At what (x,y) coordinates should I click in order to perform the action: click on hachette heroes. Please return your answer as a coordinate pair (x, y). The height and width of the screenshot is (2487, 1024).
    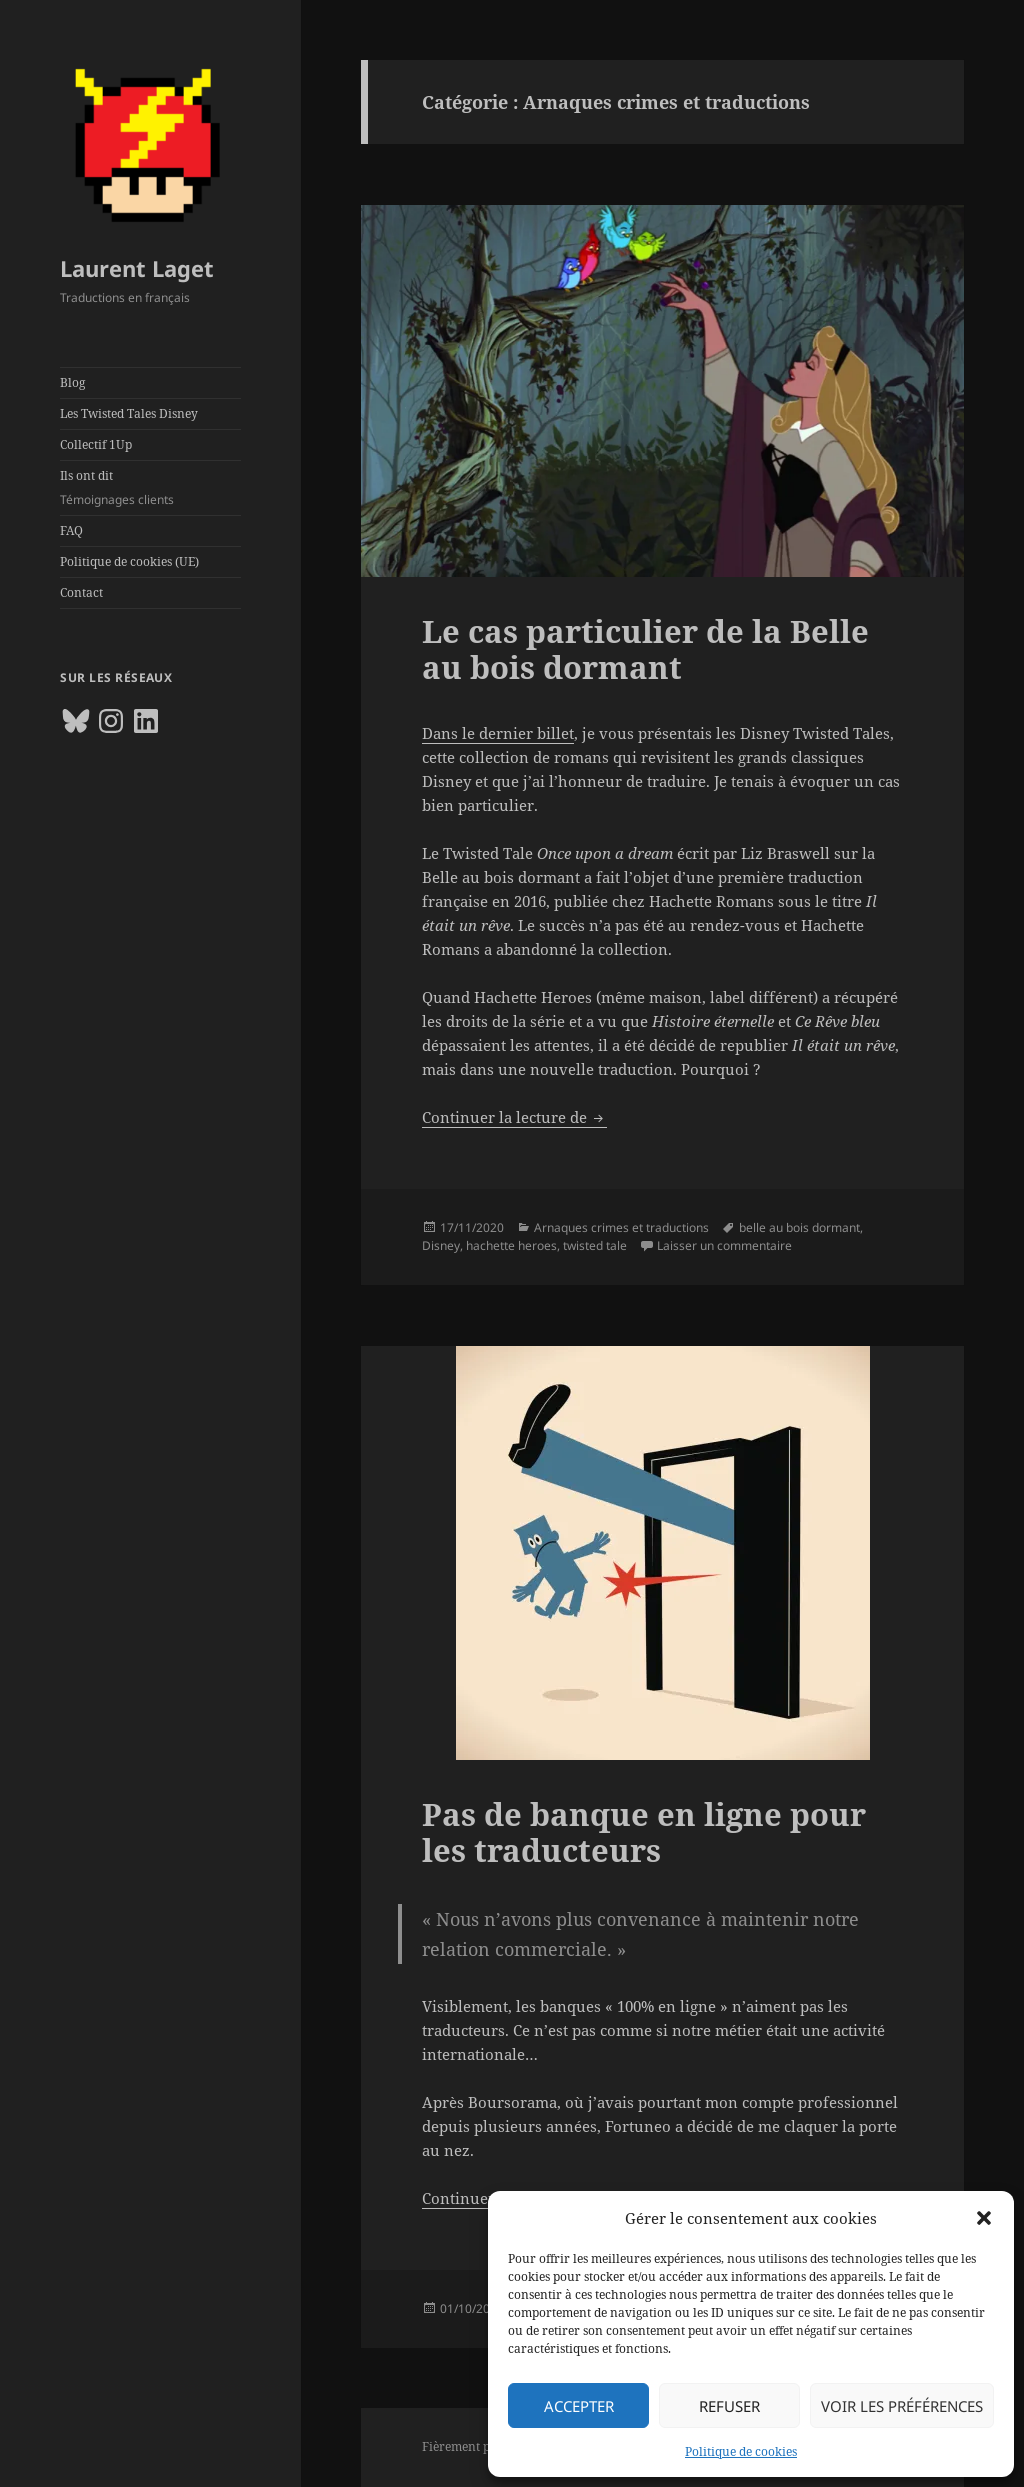
    Looking at the image, I should click on (511, 1245).